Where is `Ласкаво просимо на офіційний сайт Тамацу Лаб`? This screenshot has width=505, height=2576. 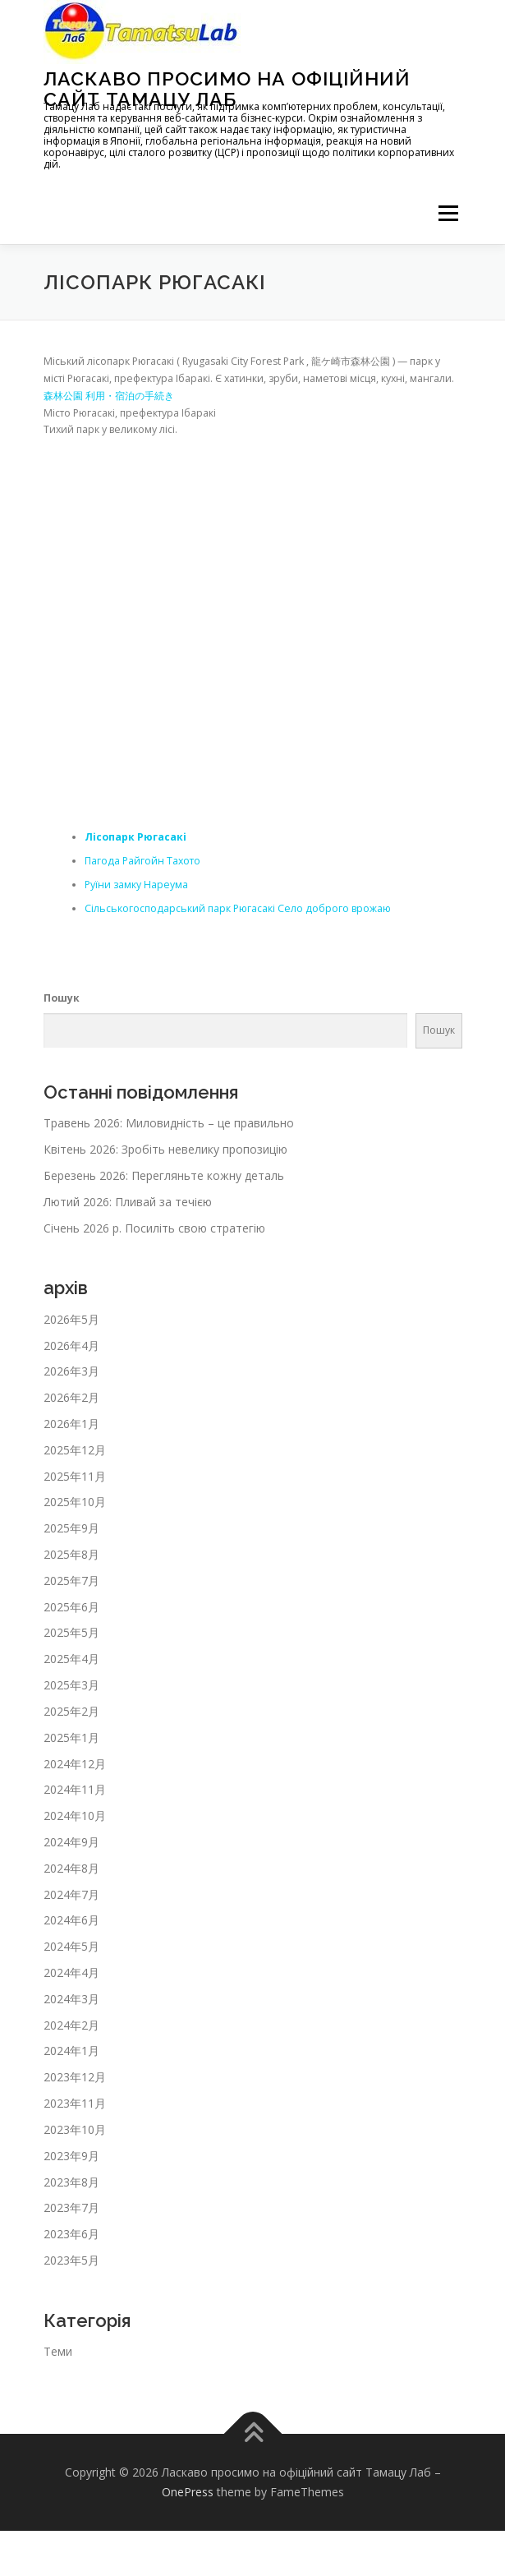 Ласкаво просимо на офіційний сайт Тамацу Лаб is located at coordinates (227, 88).